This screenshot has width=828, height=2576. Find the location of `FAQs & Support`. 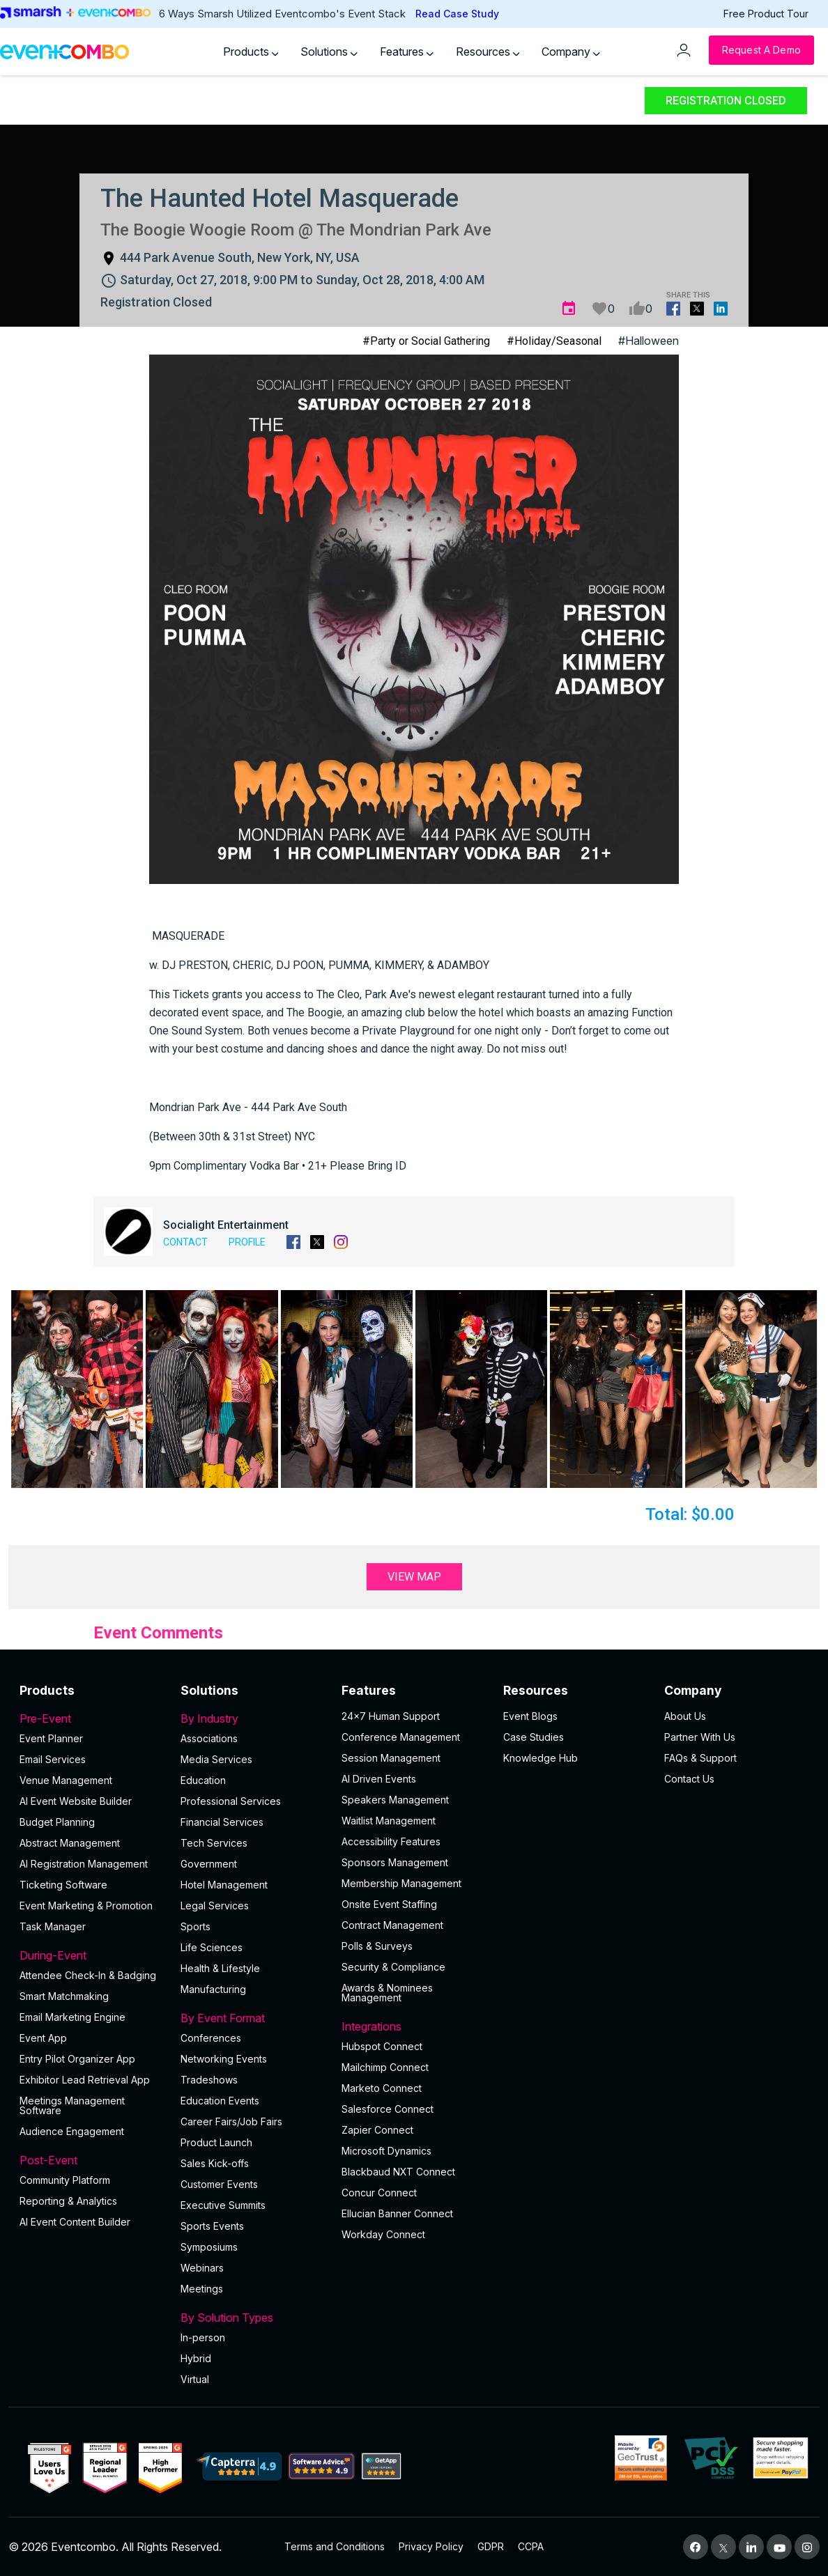

FAQs & Support is located at coordinates (700, 1758).